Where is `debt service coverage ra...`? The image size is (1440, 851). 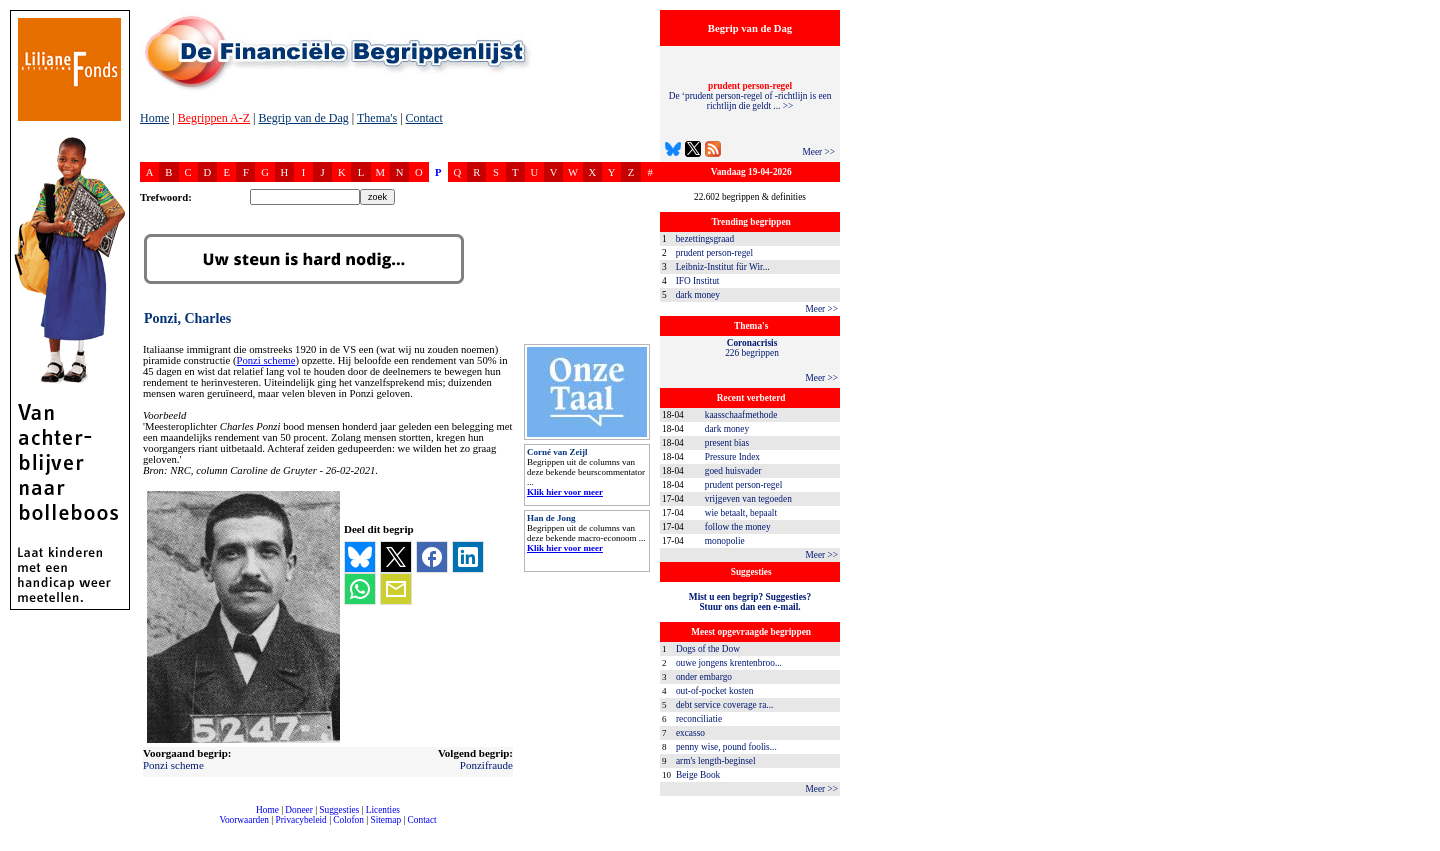 debt service coverage ra... is located at coordinates (724, 705).